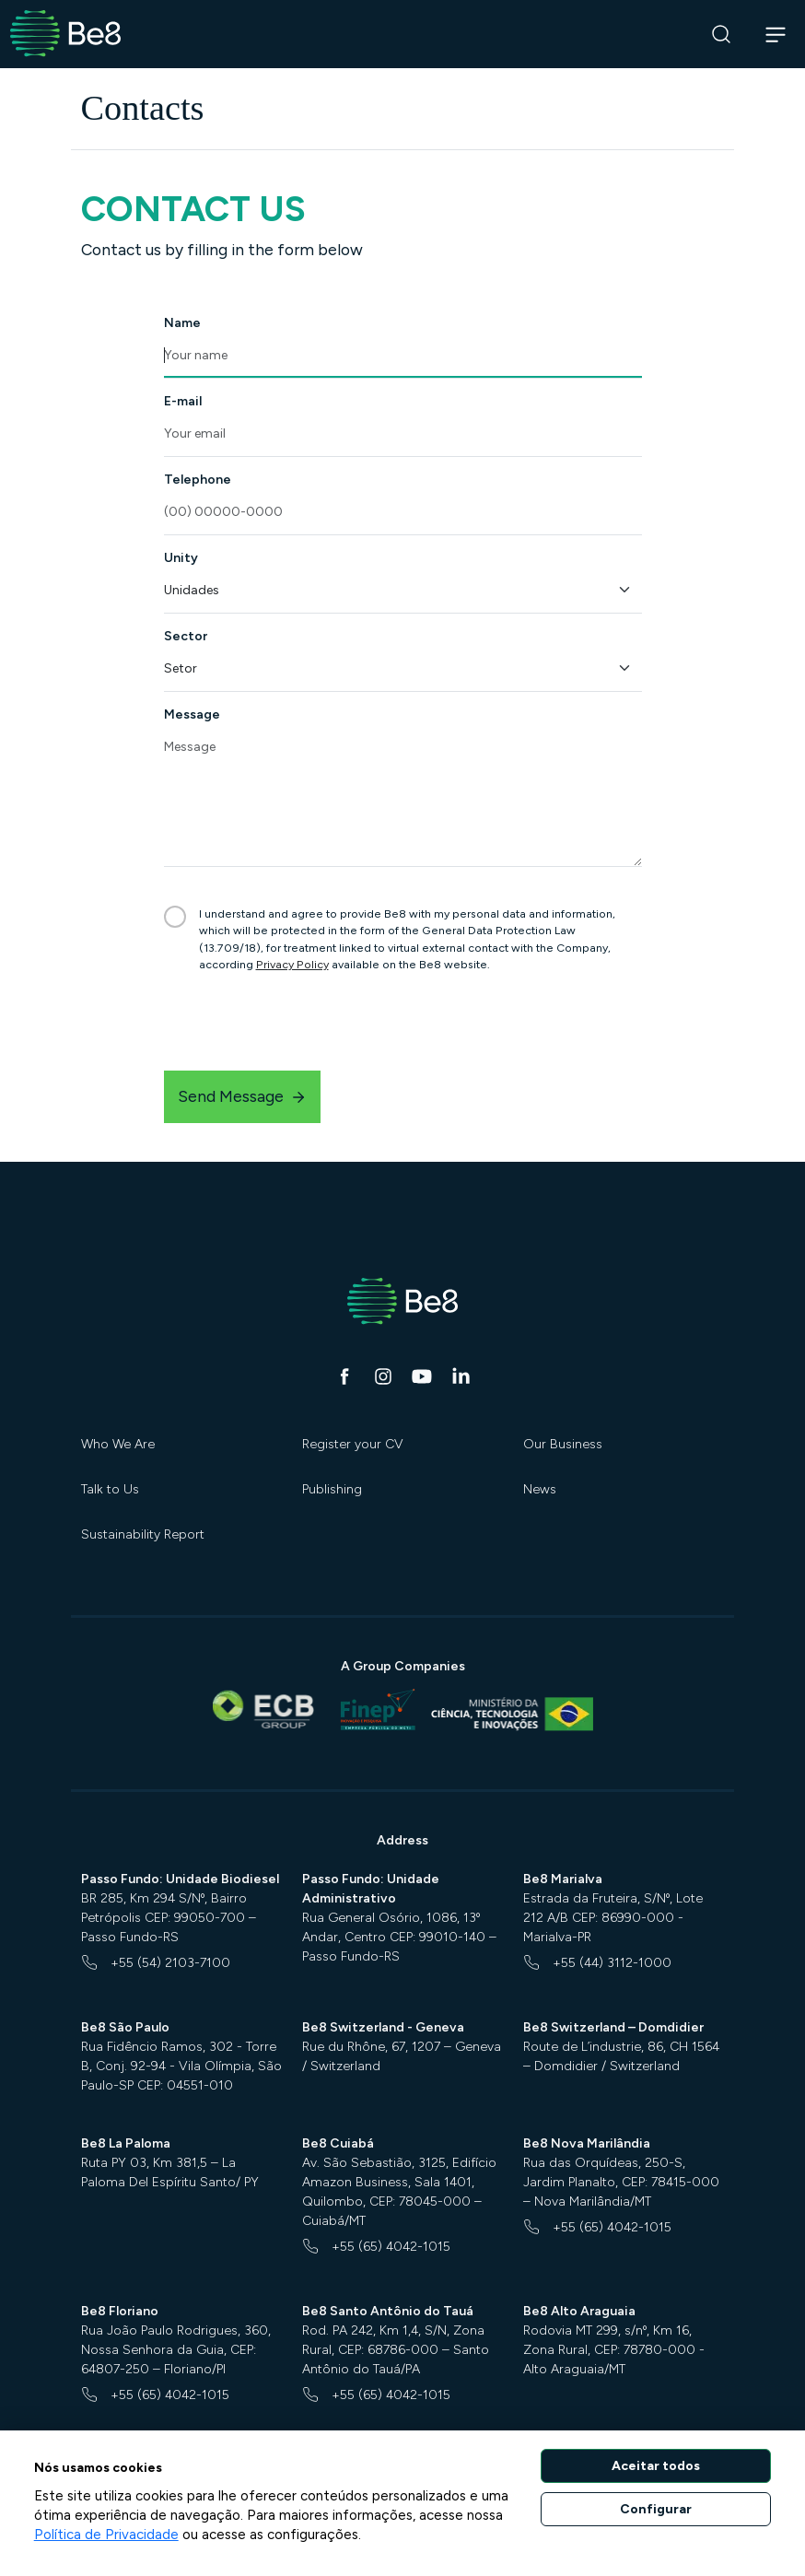  I want to click on Telephone, so click(197, 479).